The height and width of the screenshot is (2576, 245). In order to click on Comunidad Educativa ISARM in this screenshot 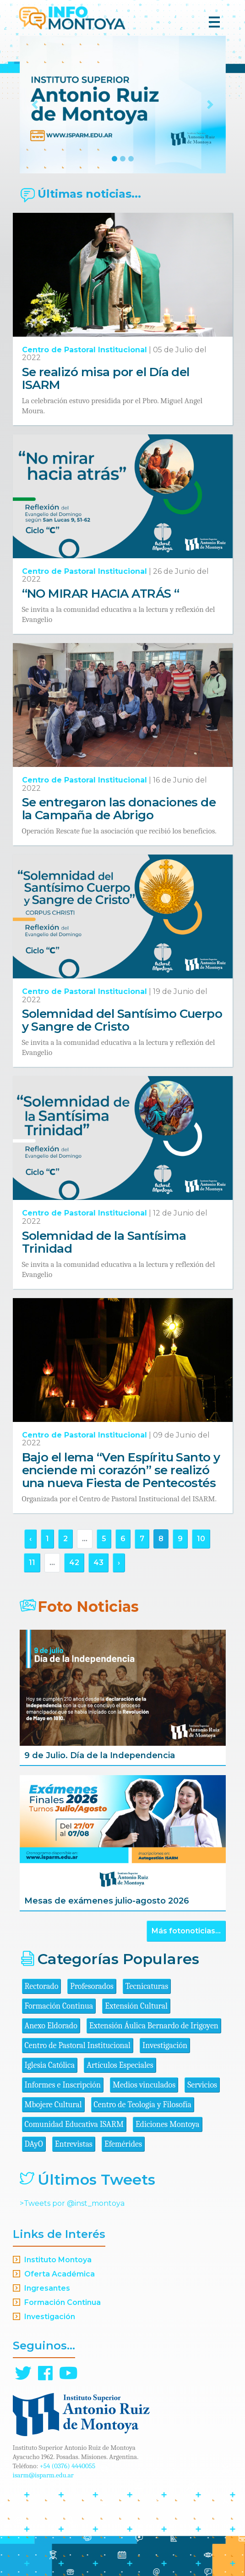, I will do `click(74, 2124)`.